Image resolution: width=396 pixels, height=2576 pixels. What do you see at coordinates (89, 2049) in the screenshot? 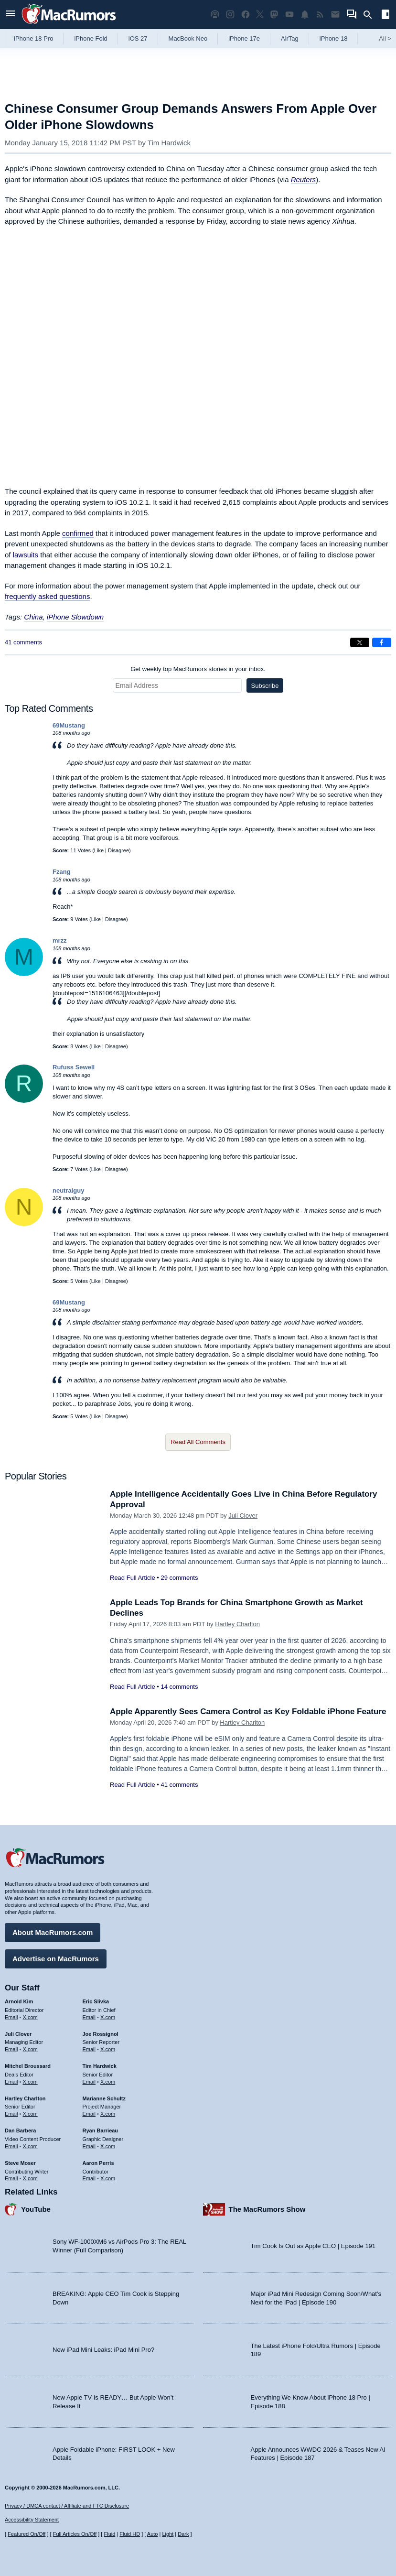
I see `Email [Email Joe Rossingol in email client]` at bounding box center [89, 2049].